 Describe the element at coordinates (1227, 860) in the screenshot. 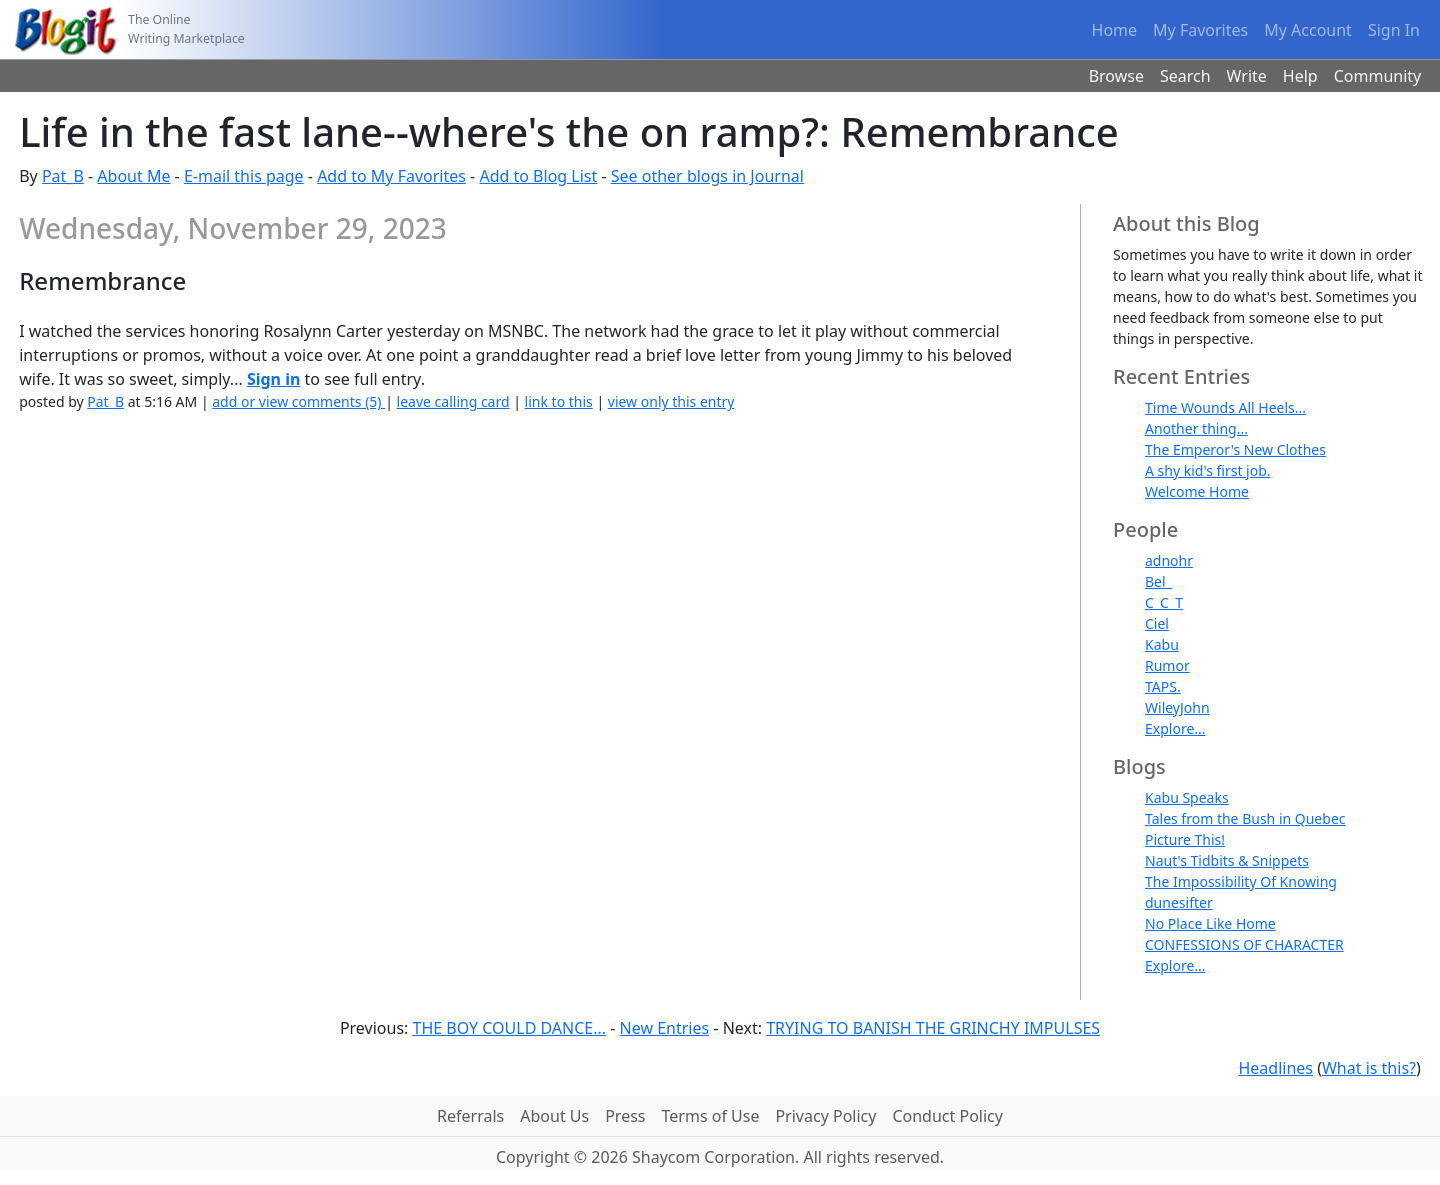

I see `Naut's Tidbits & Snippets` at that location.